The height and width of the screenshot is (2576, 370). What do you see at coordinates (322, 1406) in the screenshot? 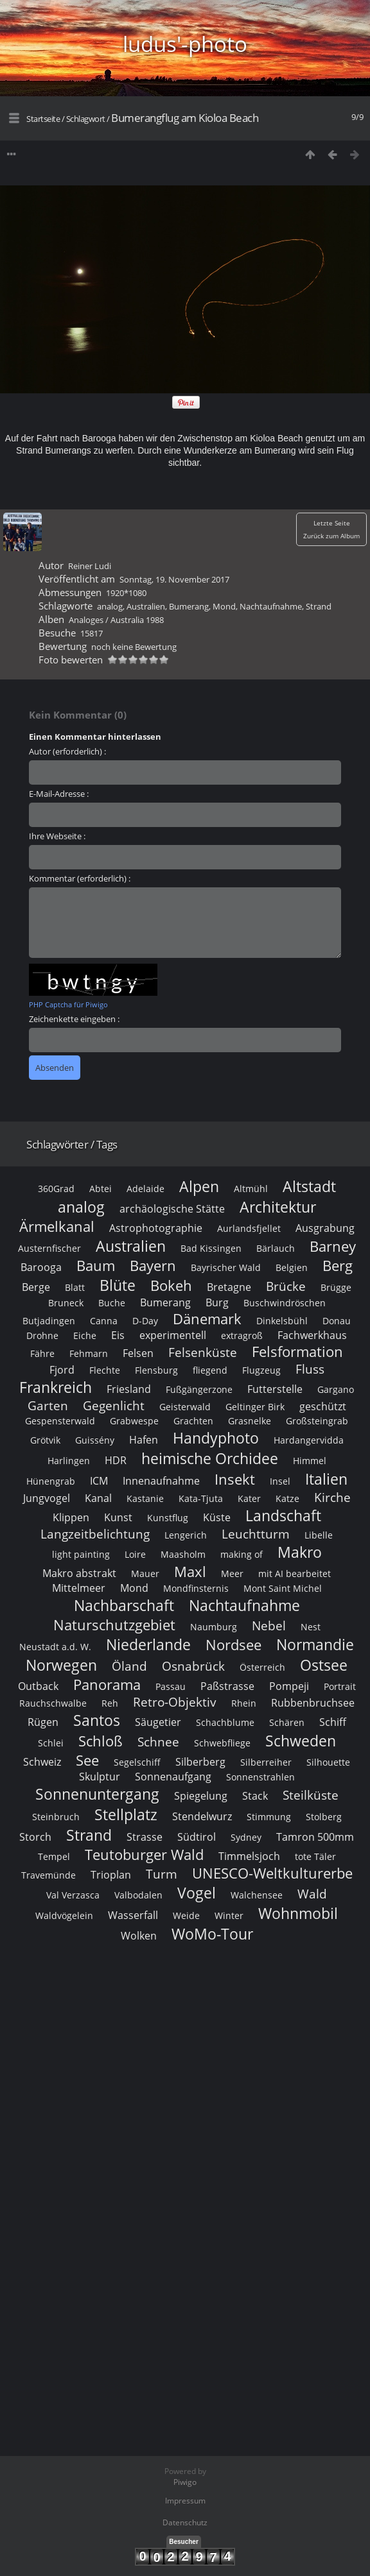
I see `geschützt` at bounding box center [322, 1406].